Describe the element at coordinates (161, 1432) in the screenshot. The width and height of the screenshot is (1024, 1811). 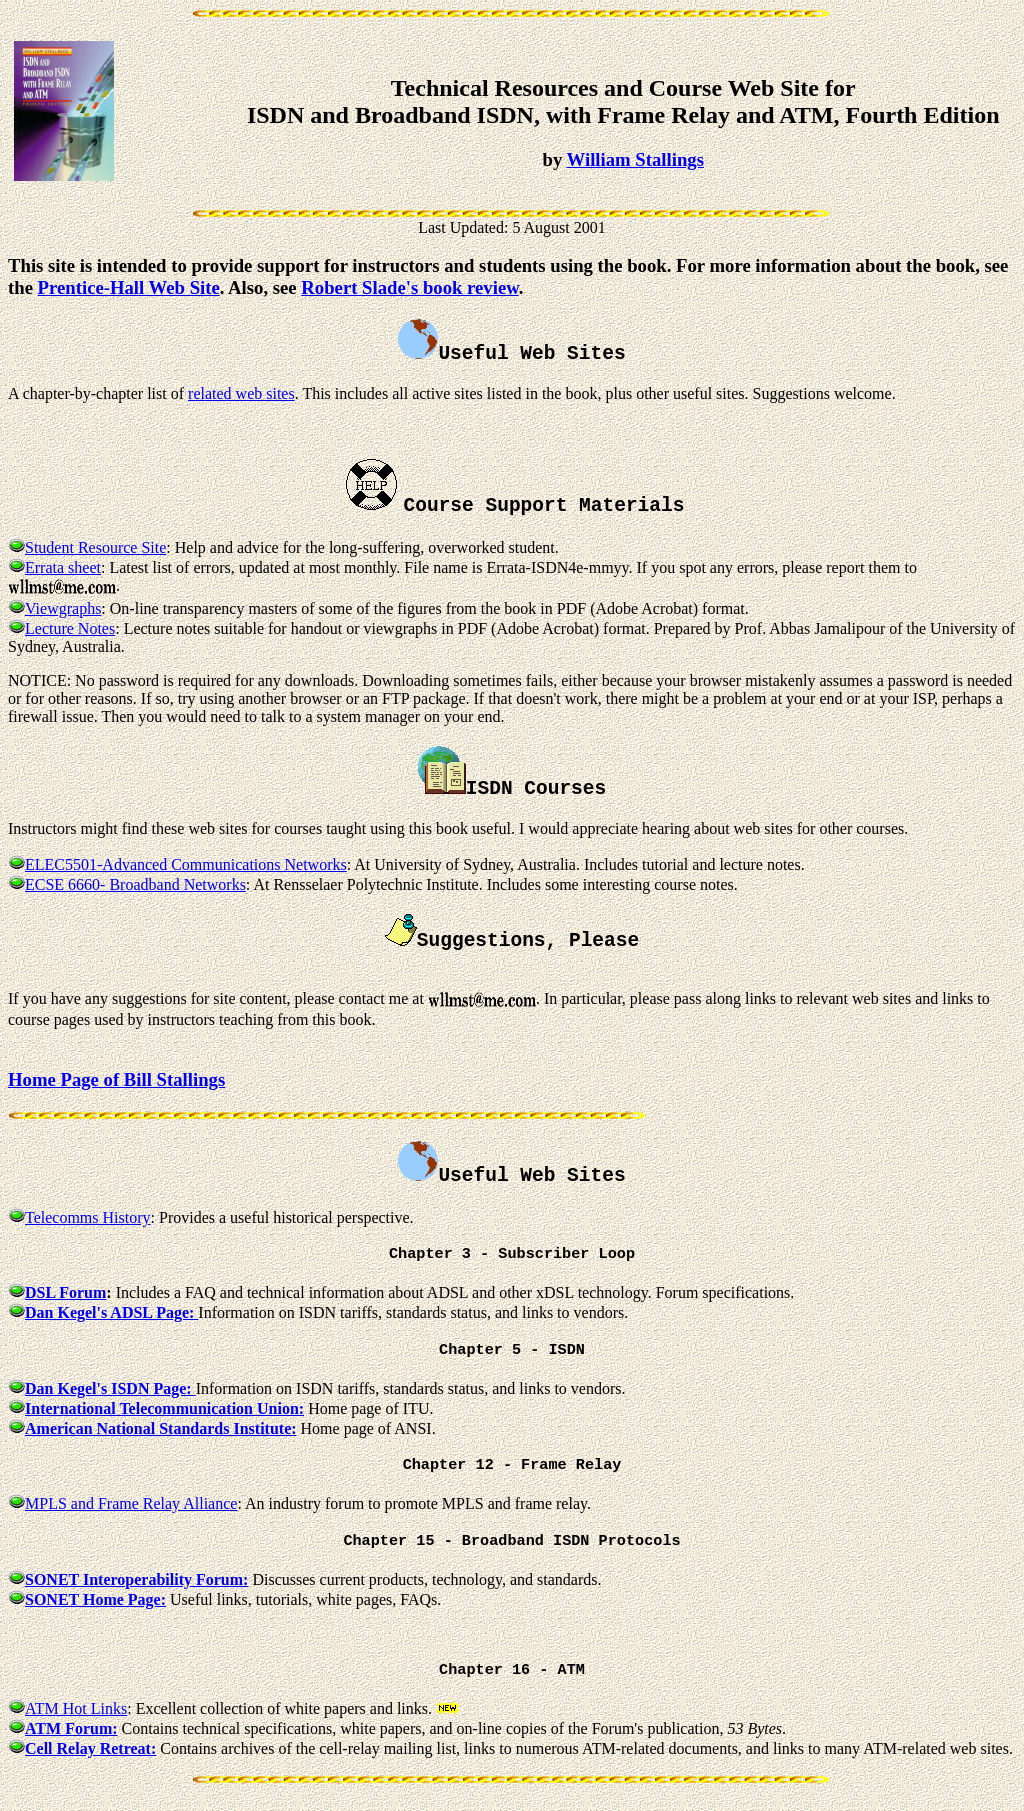
I see `American National Standards Institute:` at that location.